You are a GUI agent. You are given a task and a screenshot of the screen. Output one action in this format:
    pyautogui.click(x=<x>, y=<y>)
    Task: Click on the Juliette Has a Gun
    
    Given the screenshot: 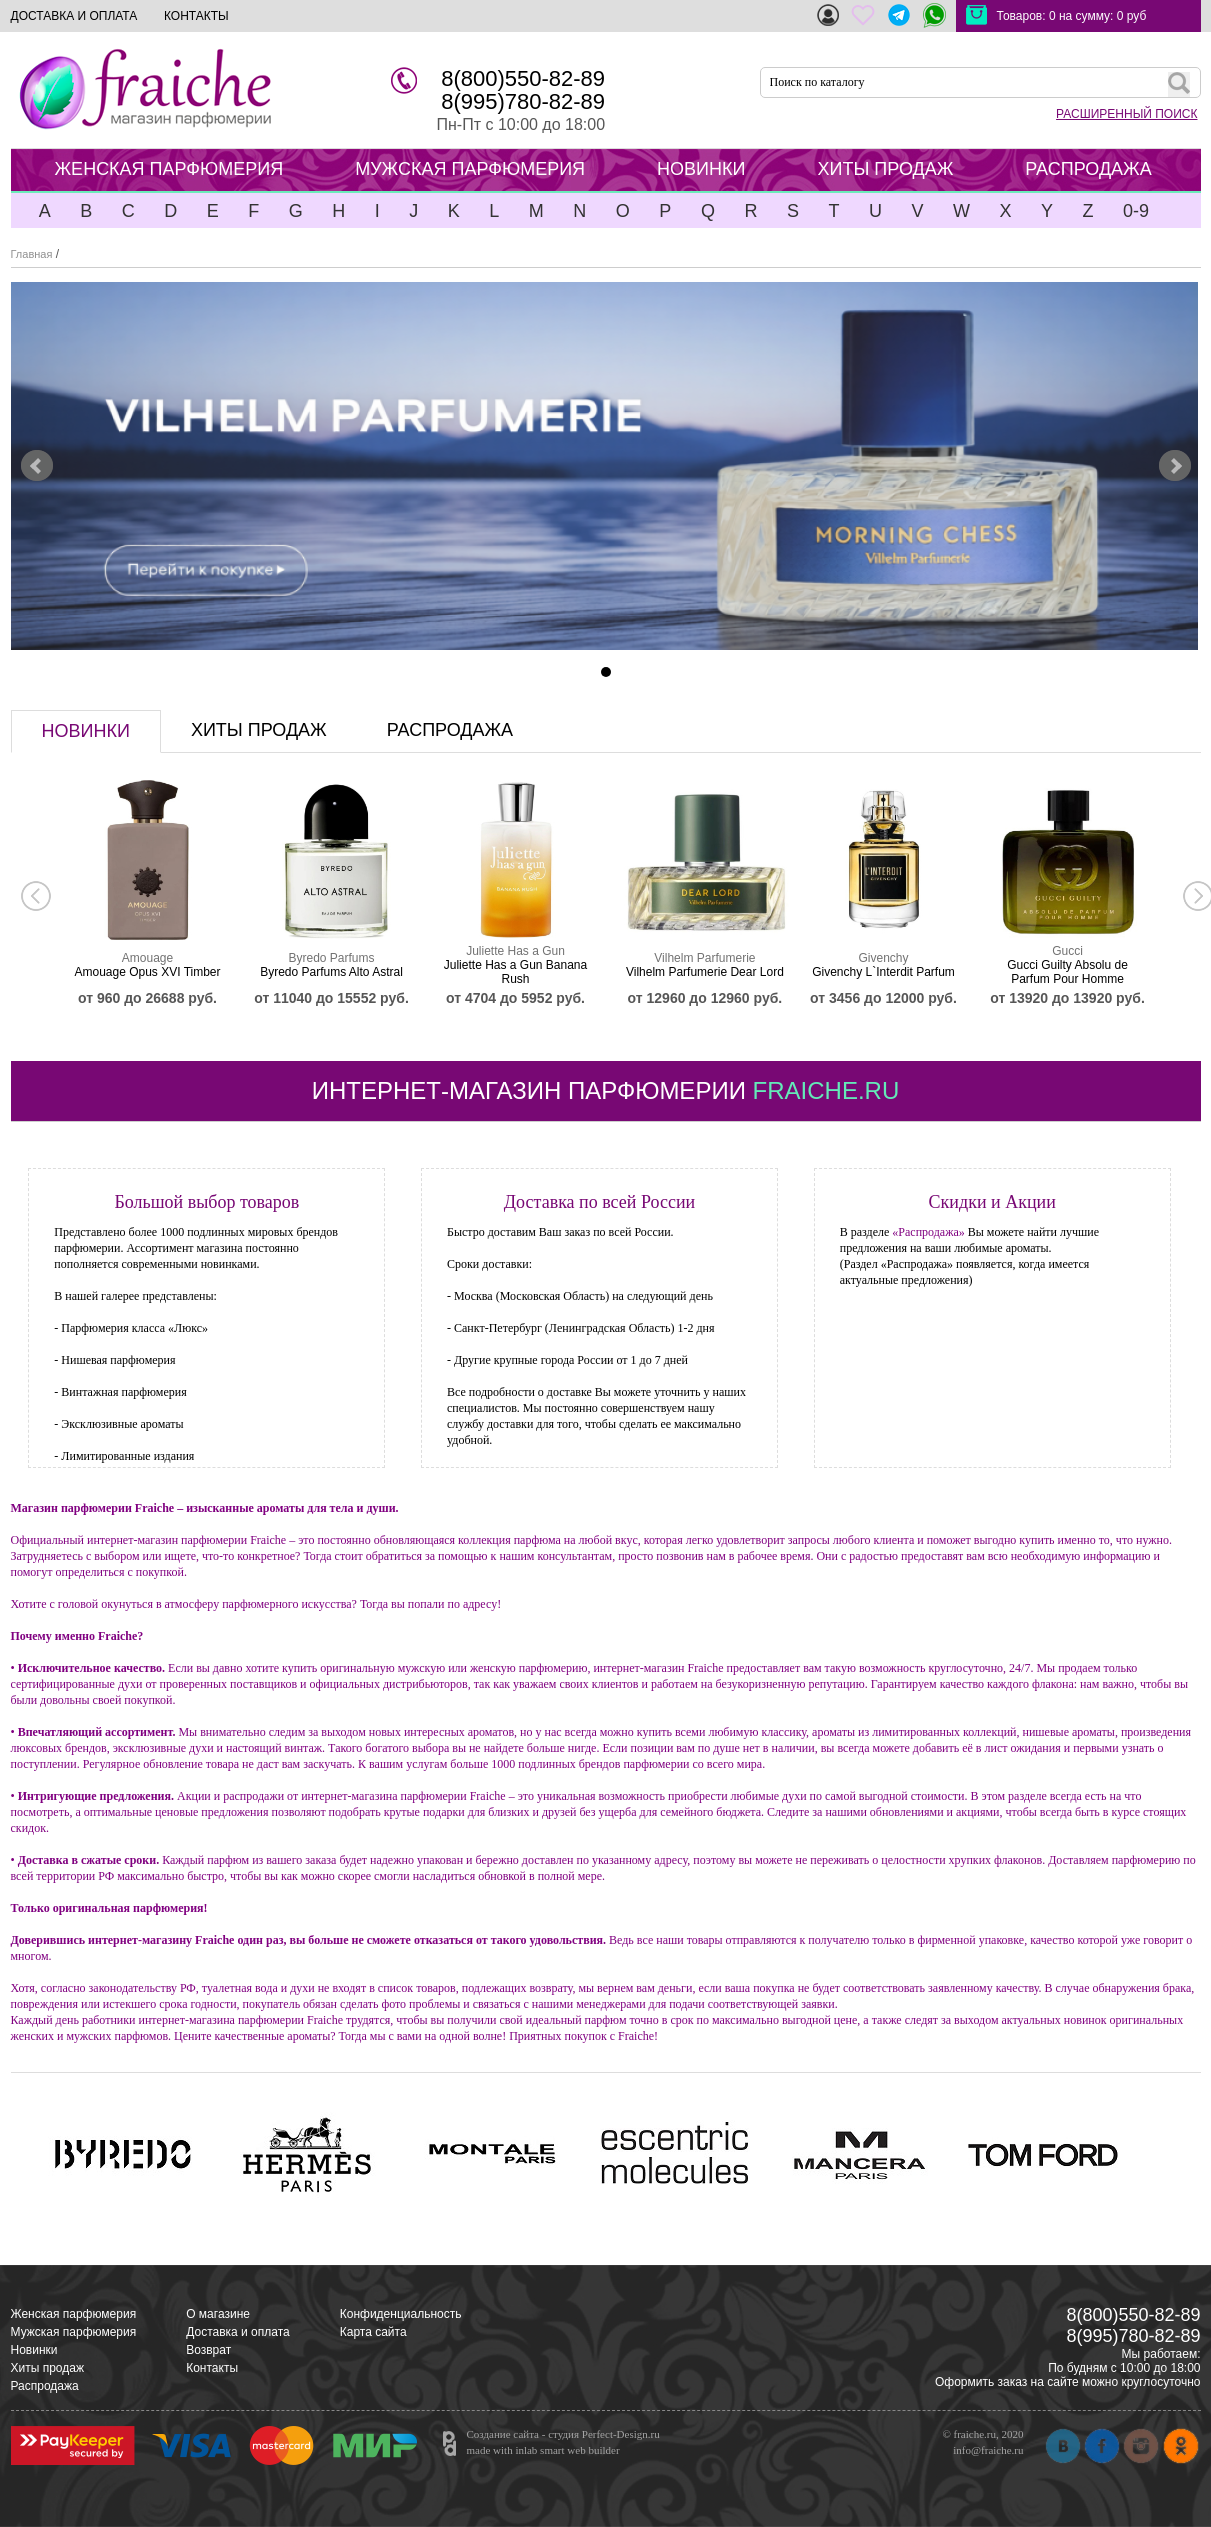 What is the action you would take?
    pyautogui.click(x=515, y=951)
    